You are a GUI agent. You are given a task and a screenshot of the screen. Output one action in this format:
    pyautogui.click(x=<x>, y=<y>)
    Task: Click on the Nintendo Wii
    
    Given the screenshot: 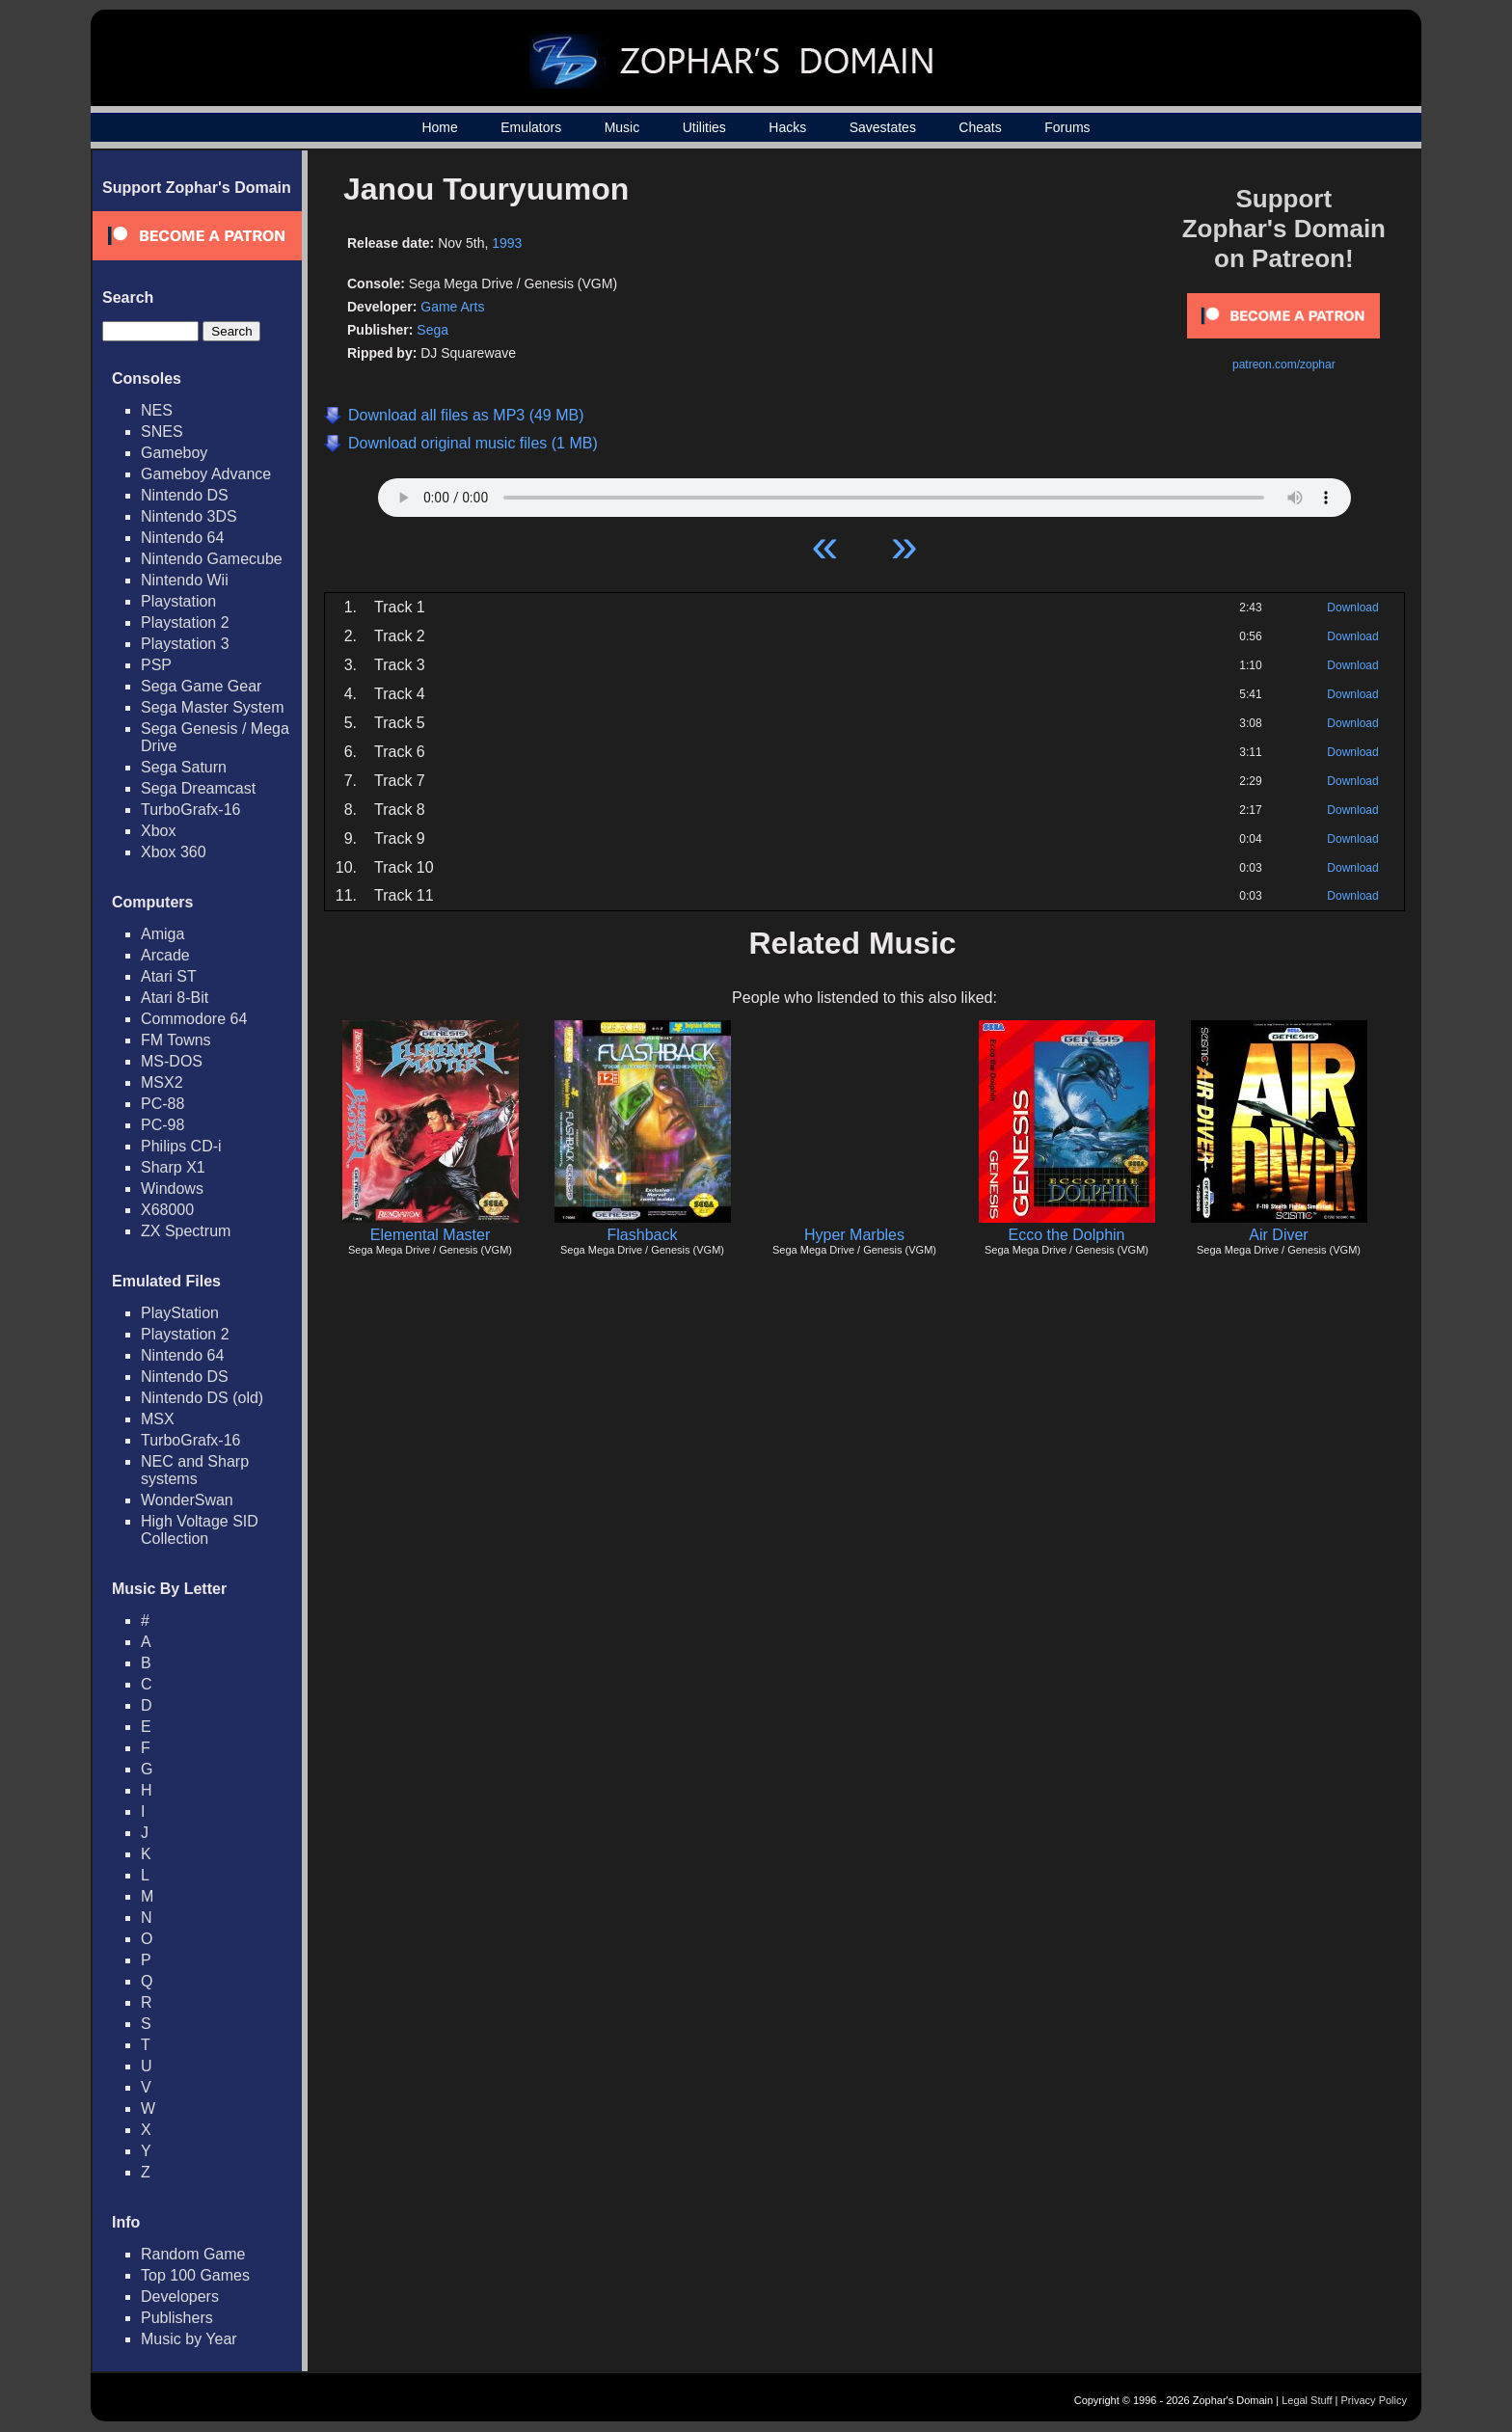 What is the action you would take?
    pyautogui.click(x=185, y=580)
    